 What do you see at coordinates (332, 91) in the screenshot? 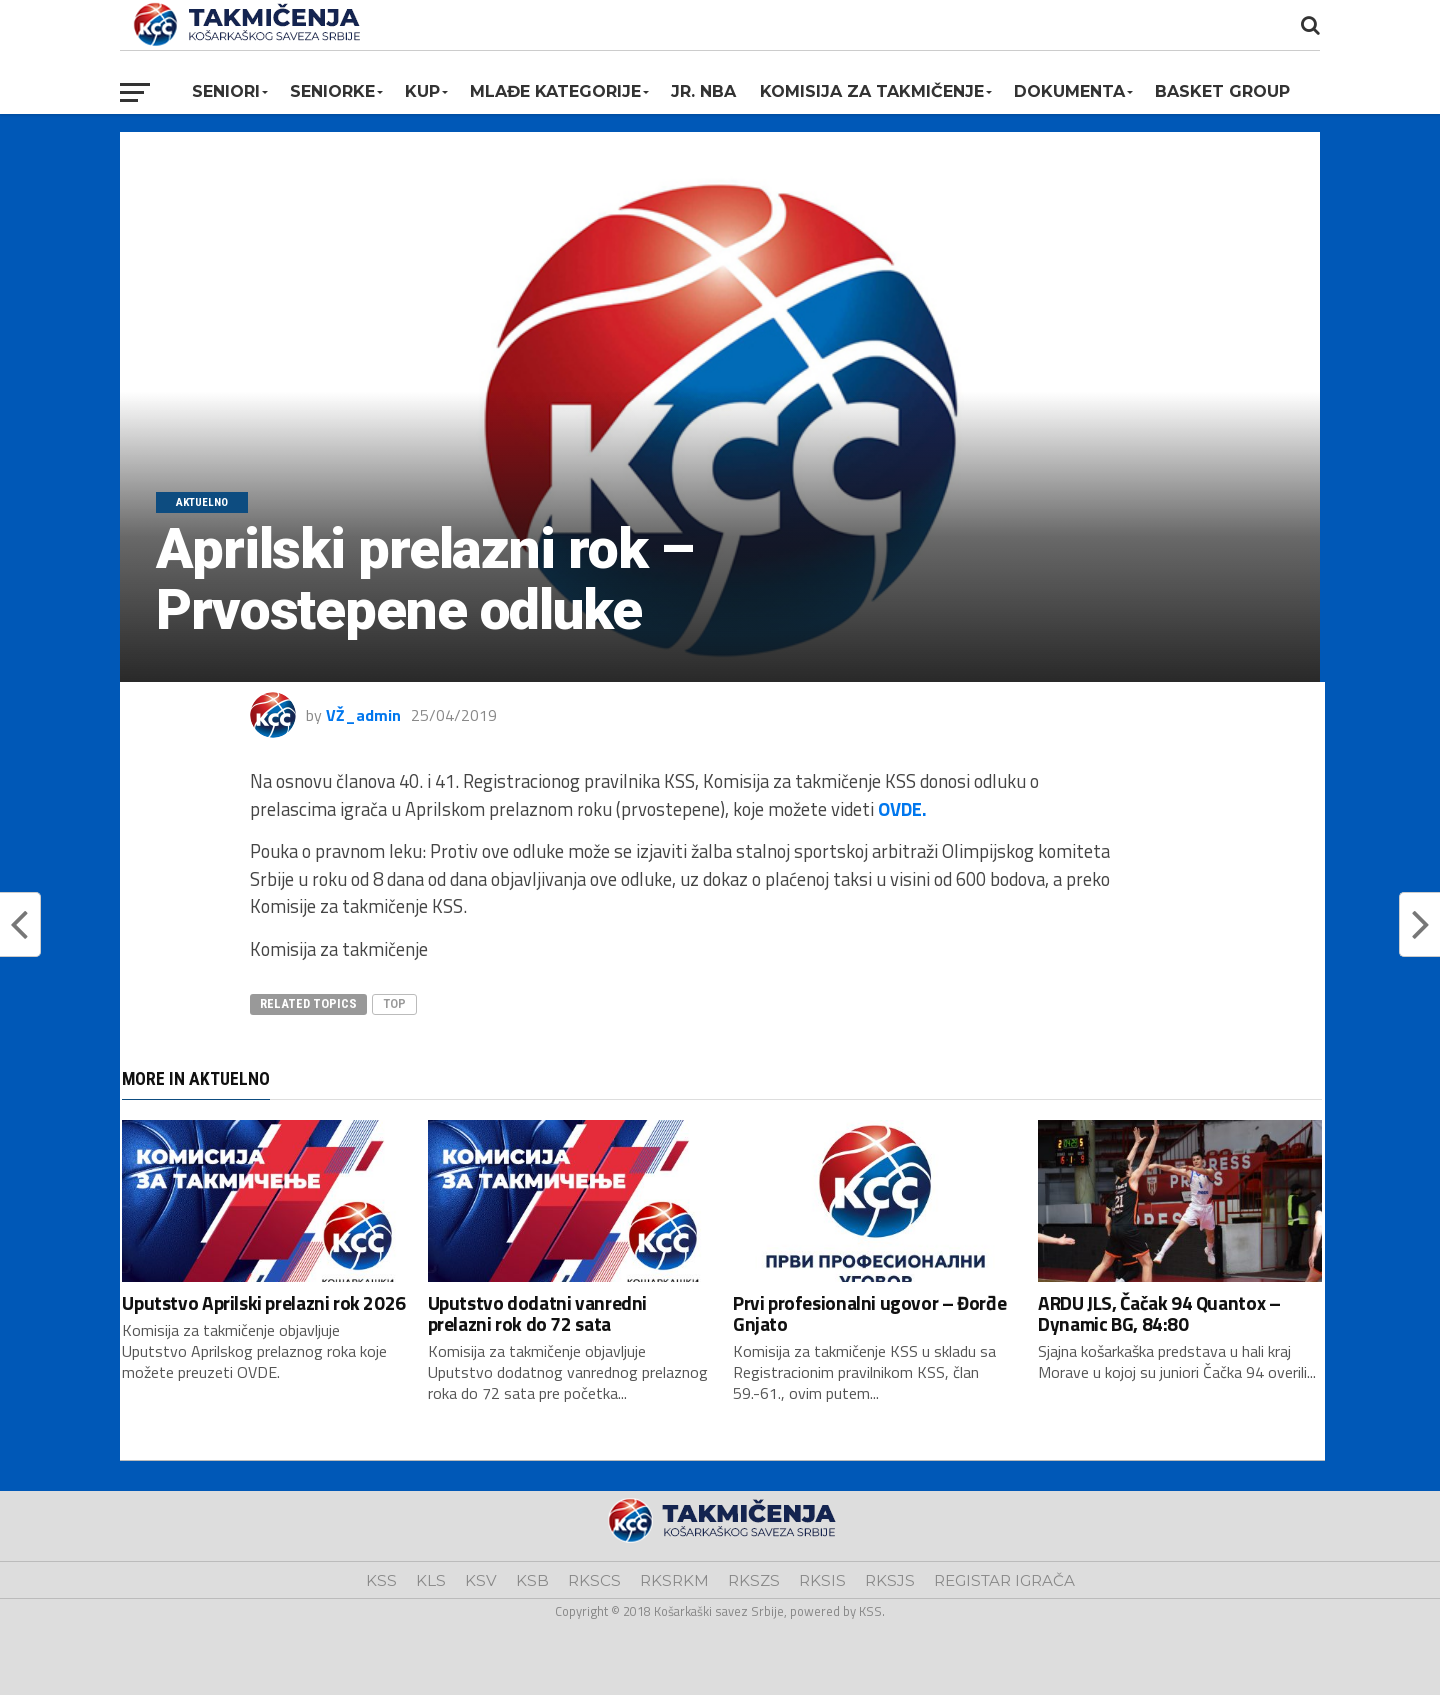
I see `Seniorke` at bounding box center [332, 91].